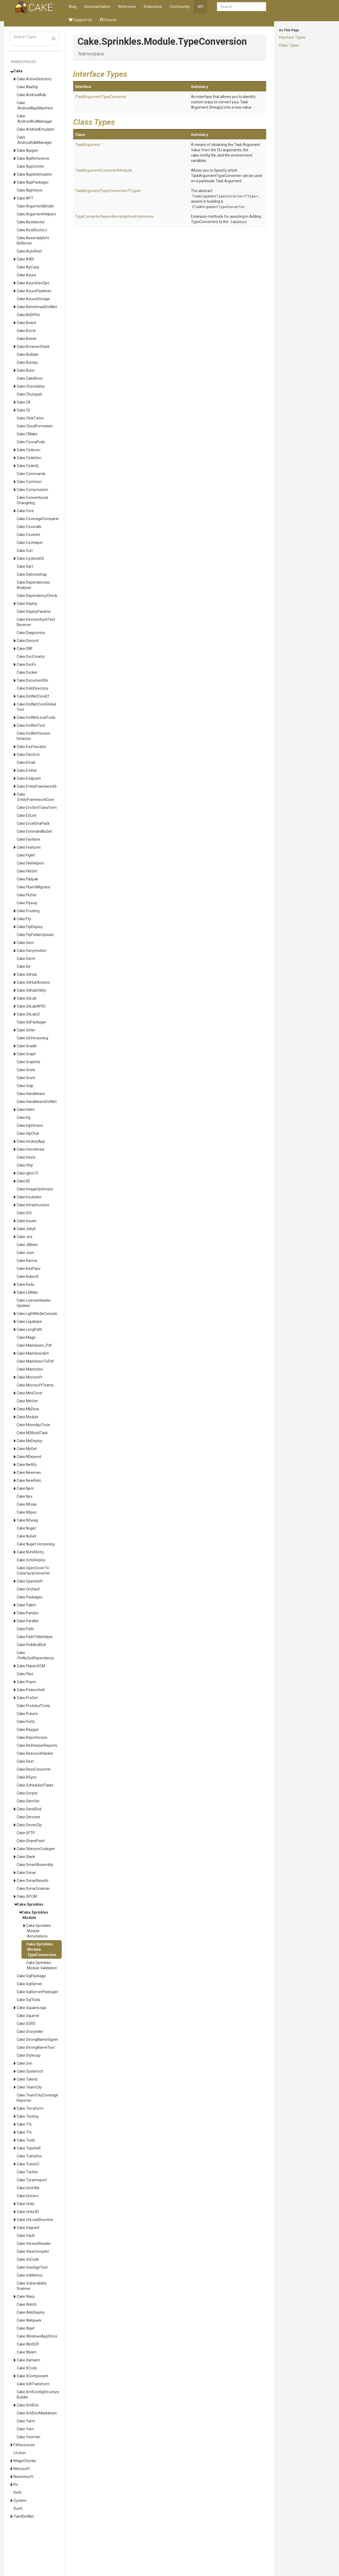 Image resolution: width=339 pixels, height=2576 pixels. What do you see at coordinates (33, 823) in the screenshot?
I see `Cake.ExcelDnaPack` at bounding box center [33, 823].